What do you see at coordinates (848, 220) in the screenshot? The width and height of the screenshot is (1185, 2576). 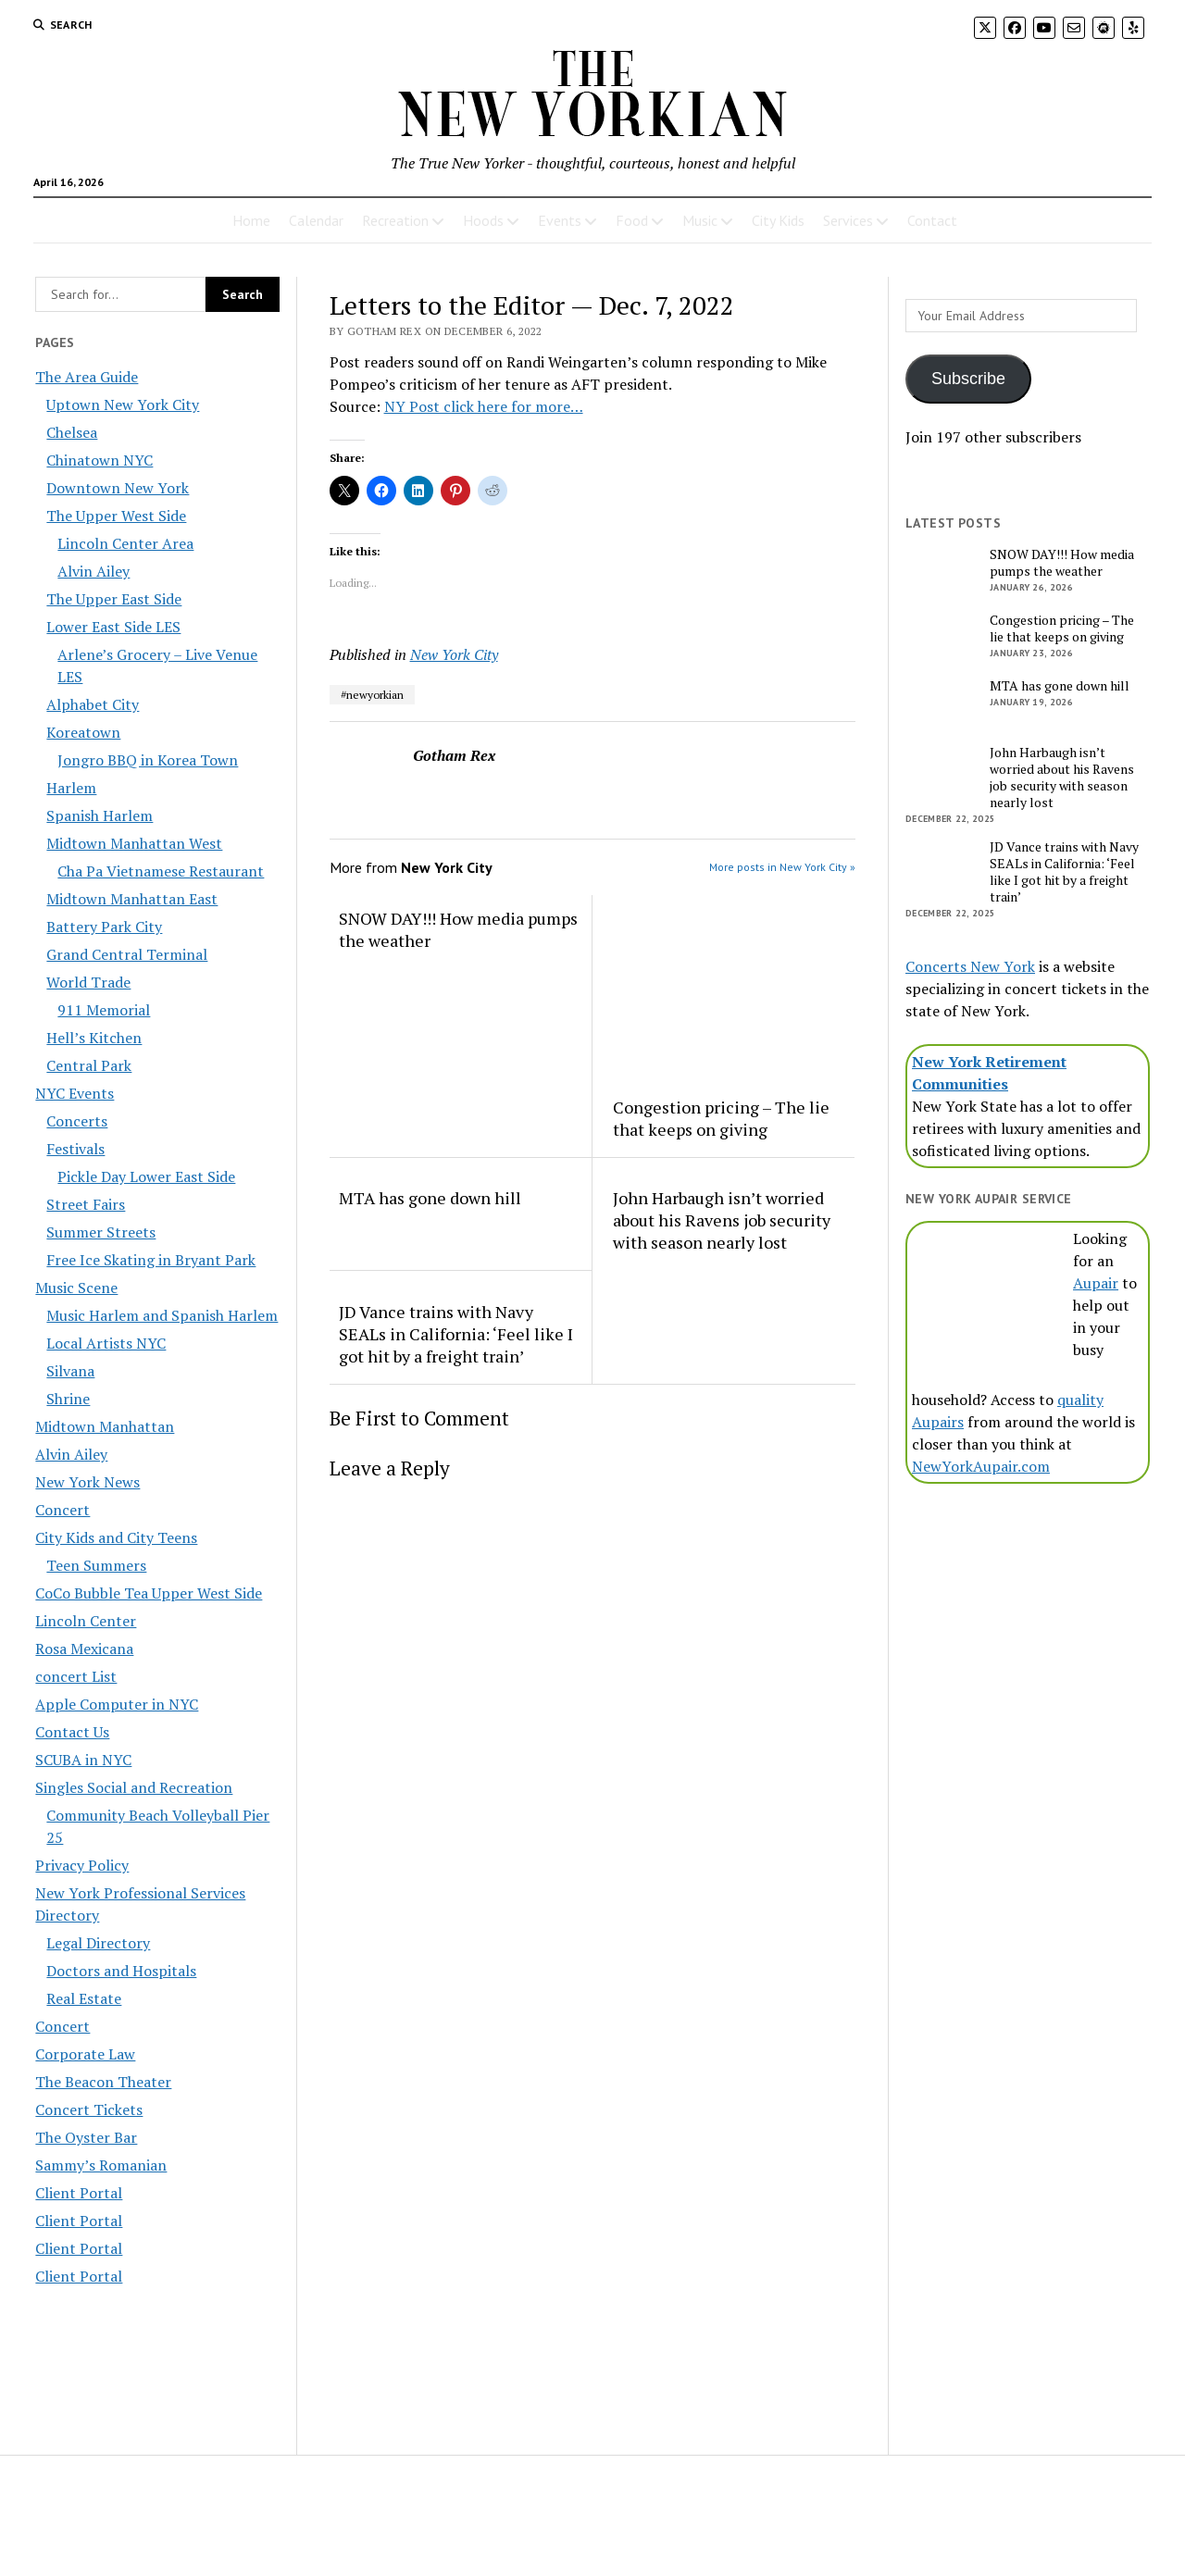 I see `Services` at bounding box center [848, 220].